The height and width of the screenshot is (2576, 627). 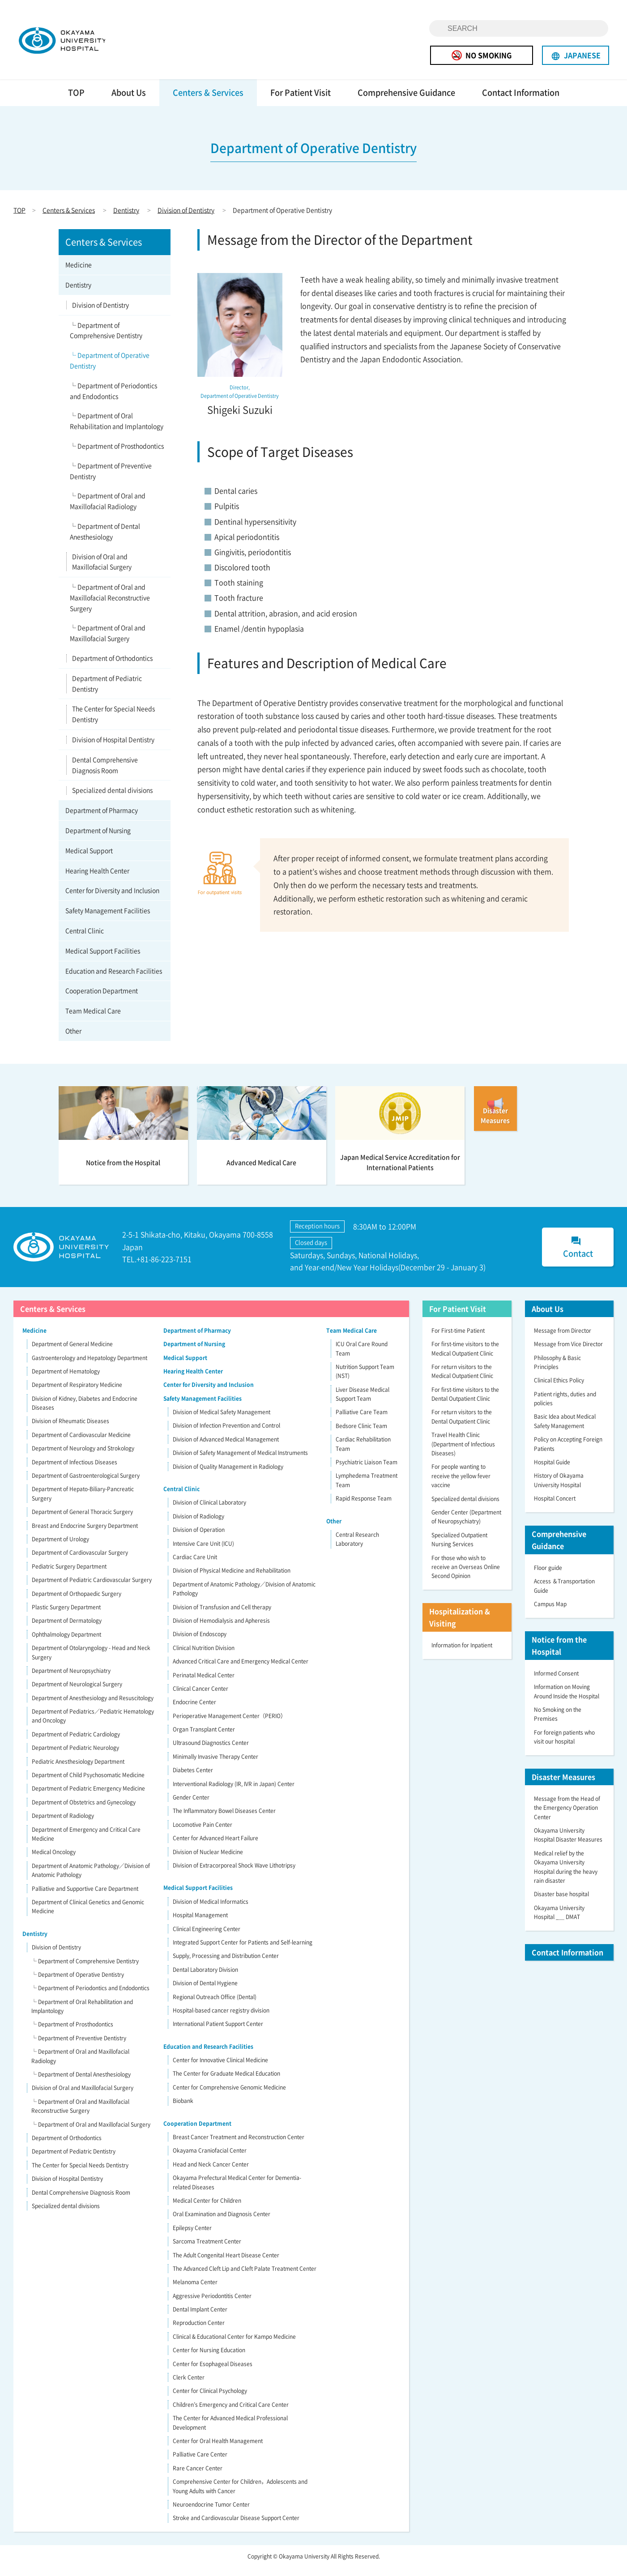 What do you see at coordinates (234, 1874) in the screenshot?
I see `Division of Extracorporeal Shock Wave Lithotripsy` at bounding box center [234, 1874].